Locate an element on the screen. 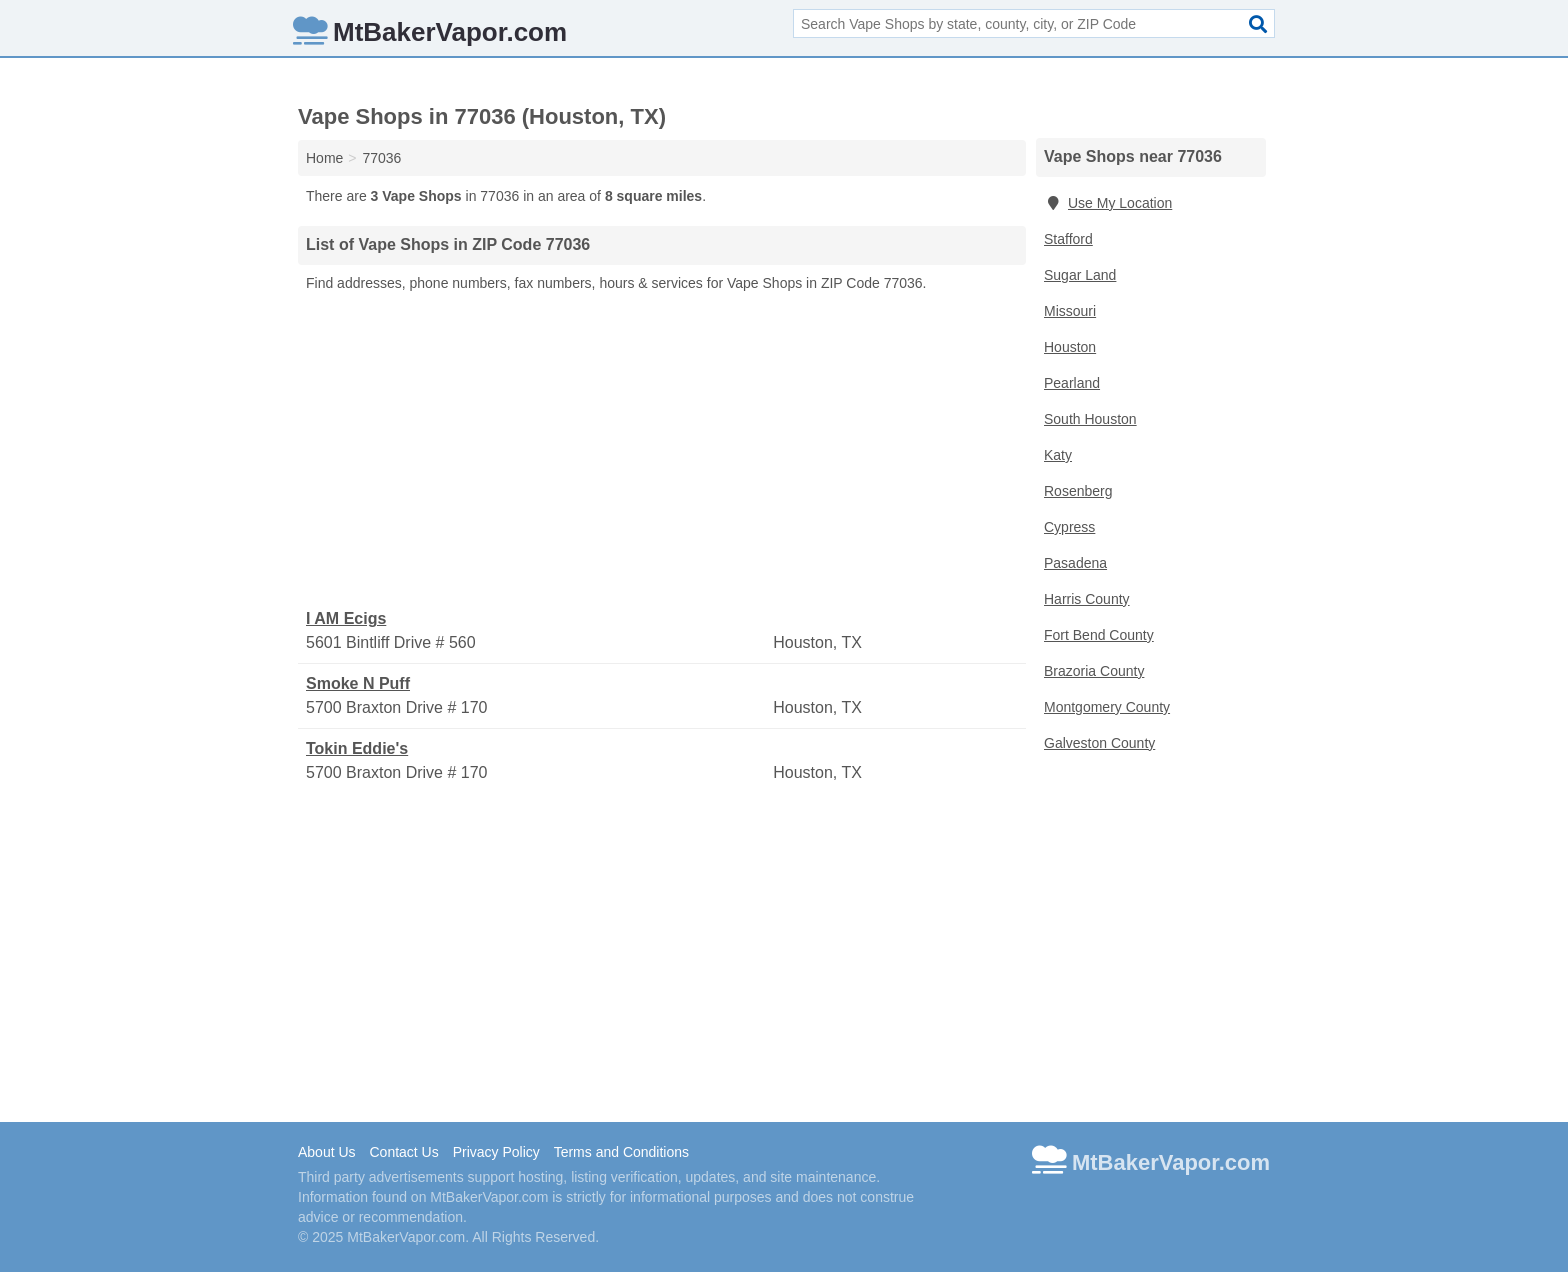 The height and width of the screenshot is (1272, 1568). About Us is located at coordinates (327, 1152).